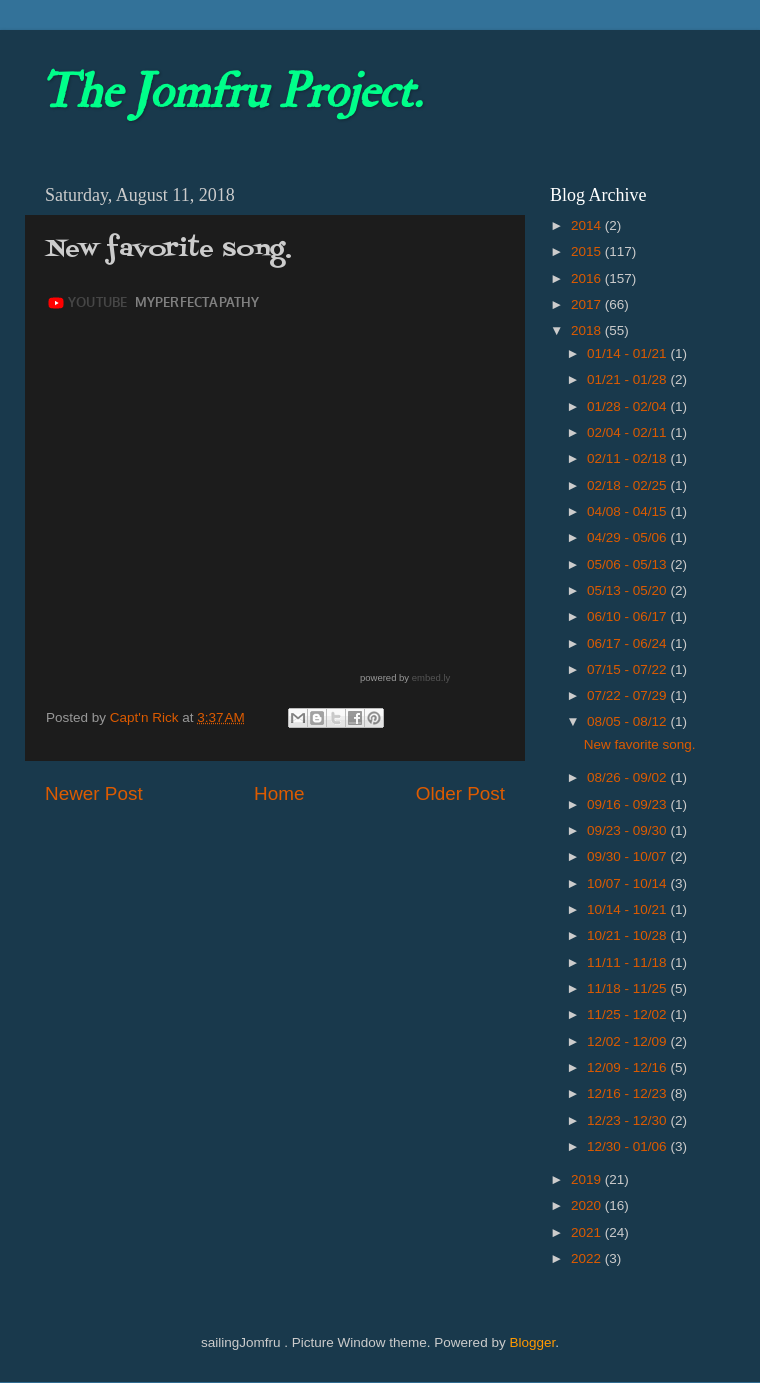 This screenshot has height=1383, width=760. Describe the element at coordinates (588, 1179) in the screenshot. I see `2019` at that location.